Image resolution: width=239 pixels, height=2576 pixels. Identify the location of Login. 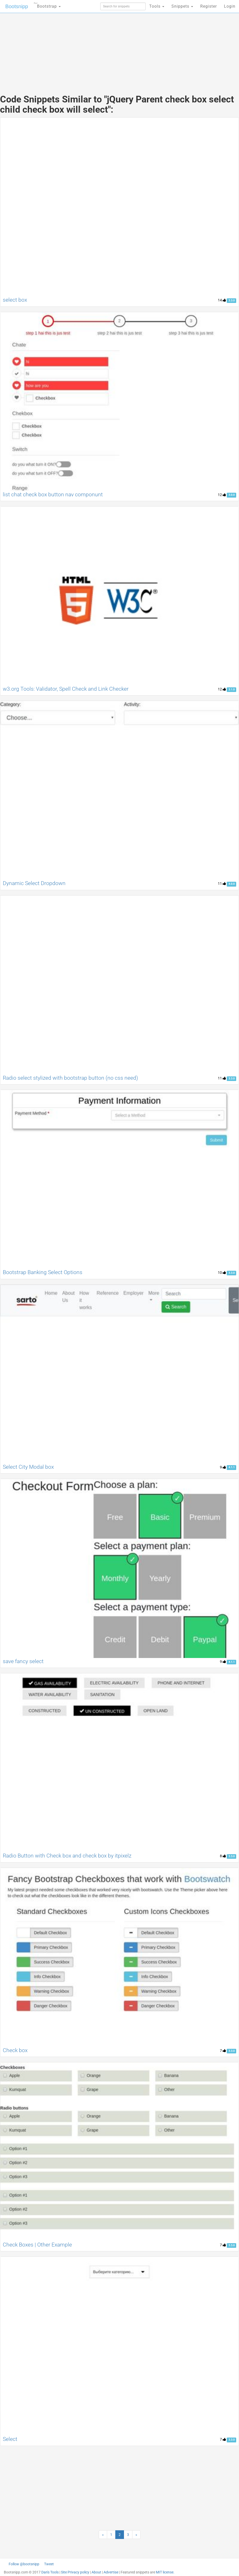
(229, 6).